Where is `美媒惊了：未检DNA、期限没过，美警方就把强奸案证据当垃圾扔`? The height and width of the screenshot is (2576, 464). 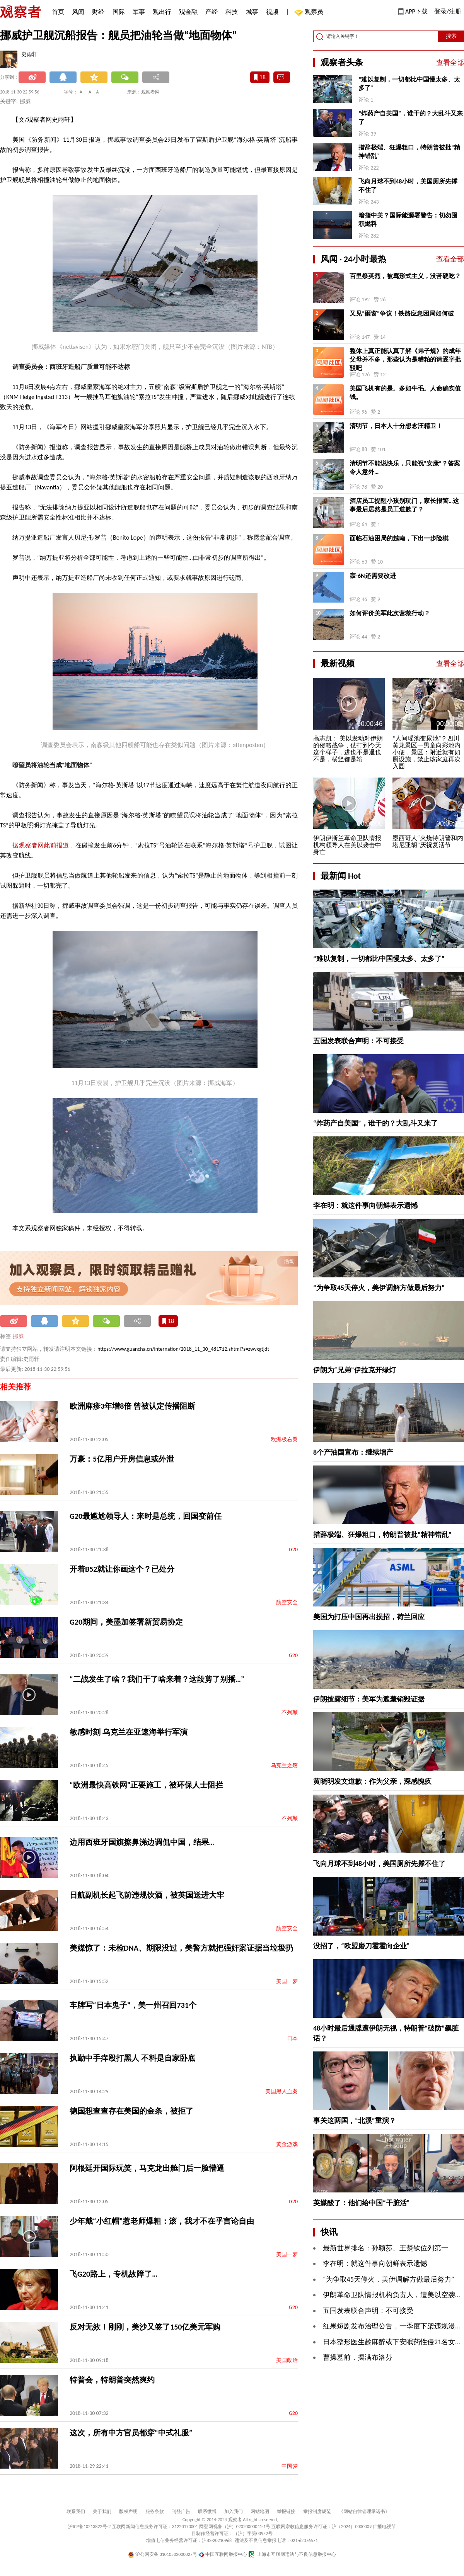
美媒惊了：未检DNA、期限没过，美警方就把强奸案证据当垃圾扔 is located at coordinates (181, 1948).